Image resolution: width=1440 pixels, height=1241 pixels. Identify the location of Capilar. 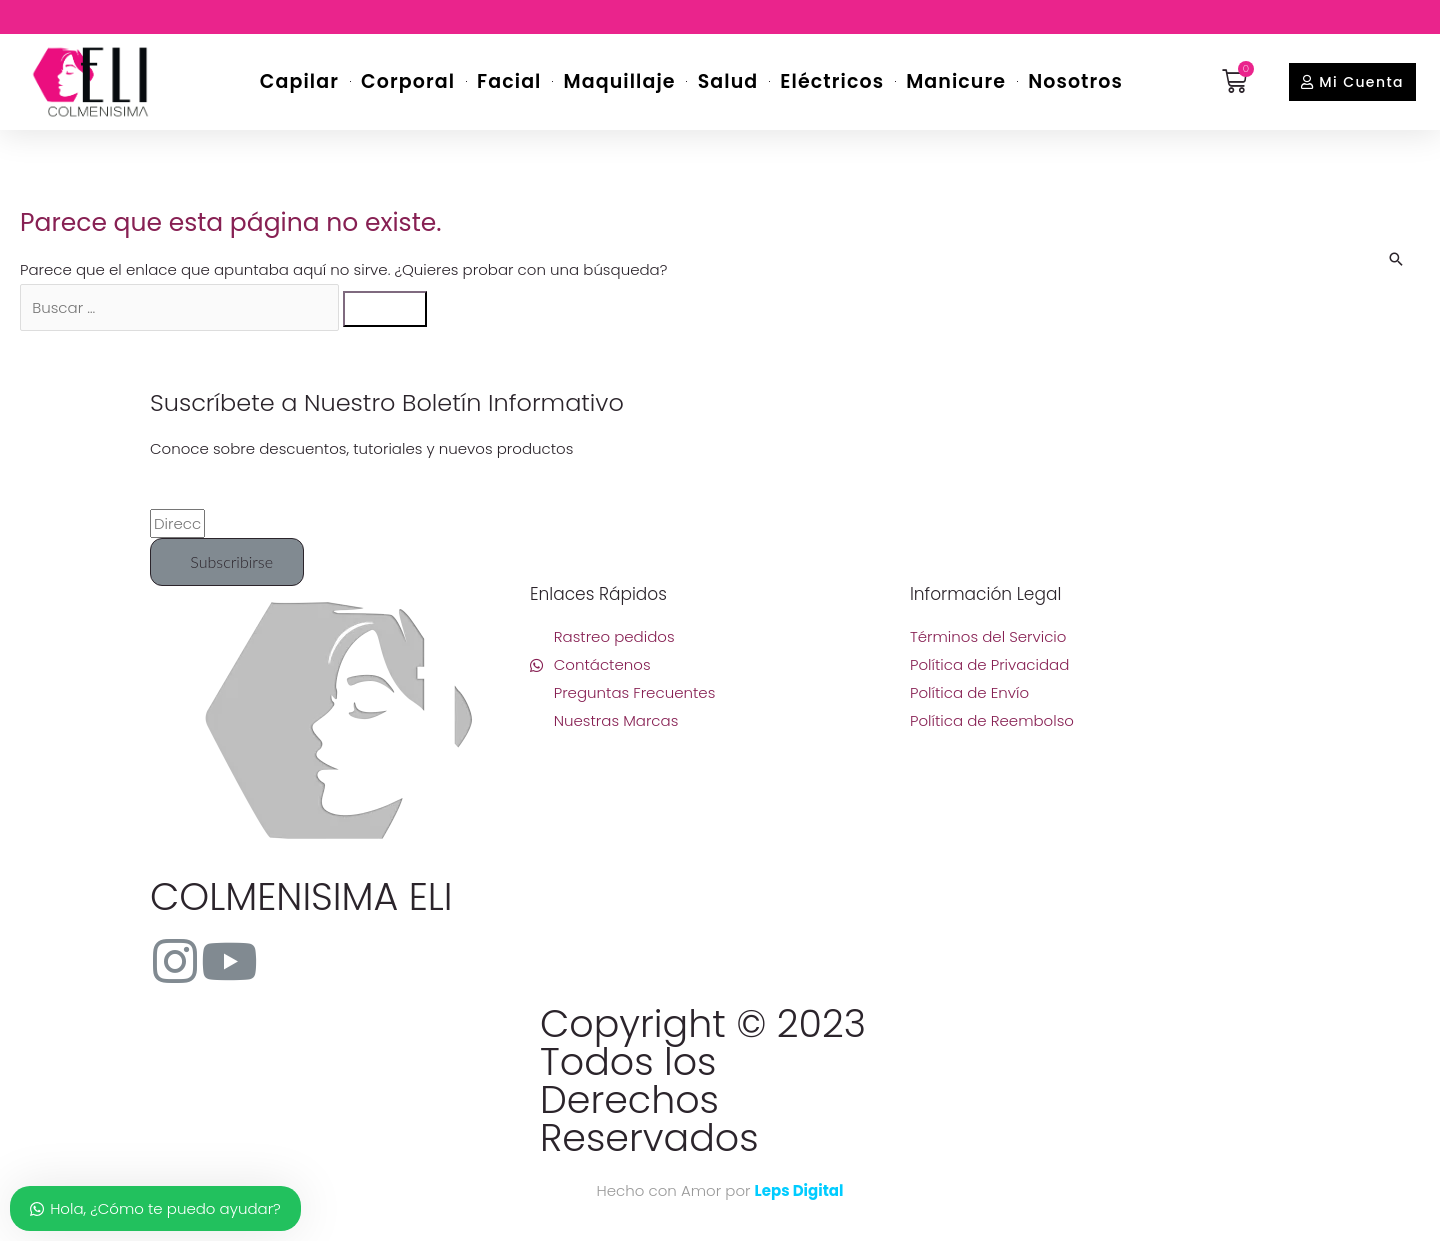
(299, 81).